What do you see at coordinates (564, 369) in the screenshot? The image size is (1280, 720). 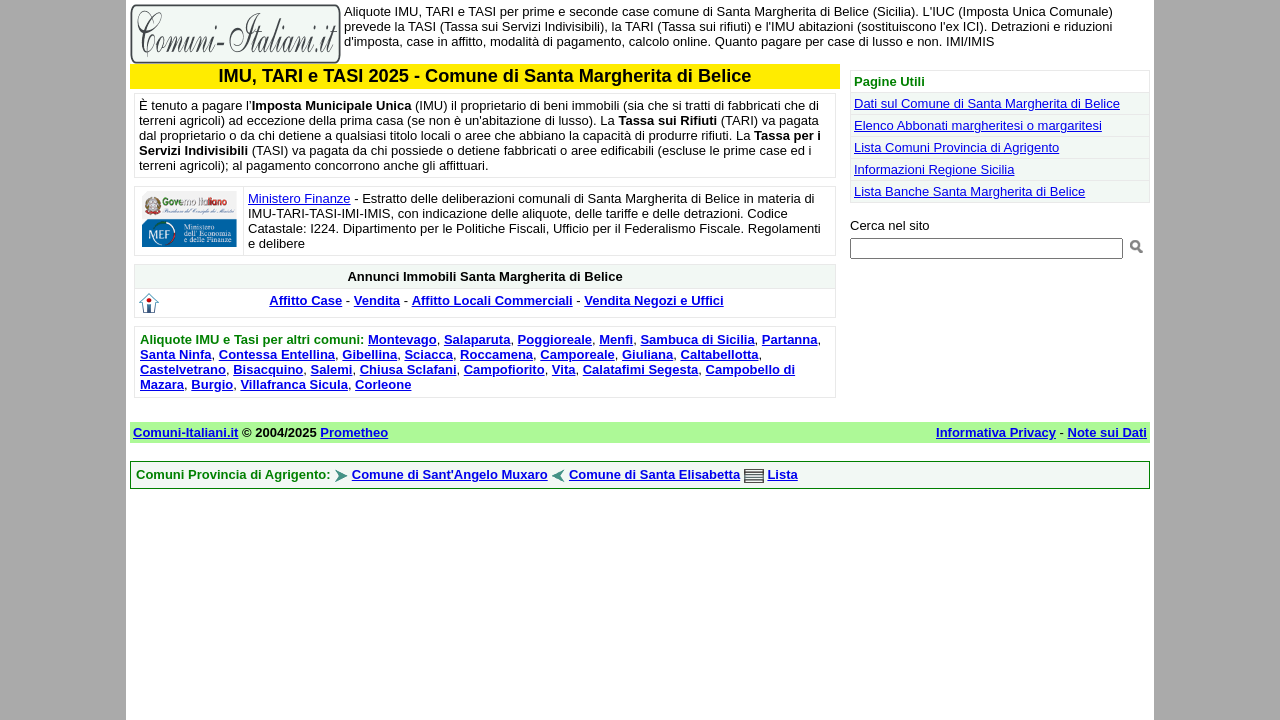 I see `Vita` at bounding box center [564, 369].